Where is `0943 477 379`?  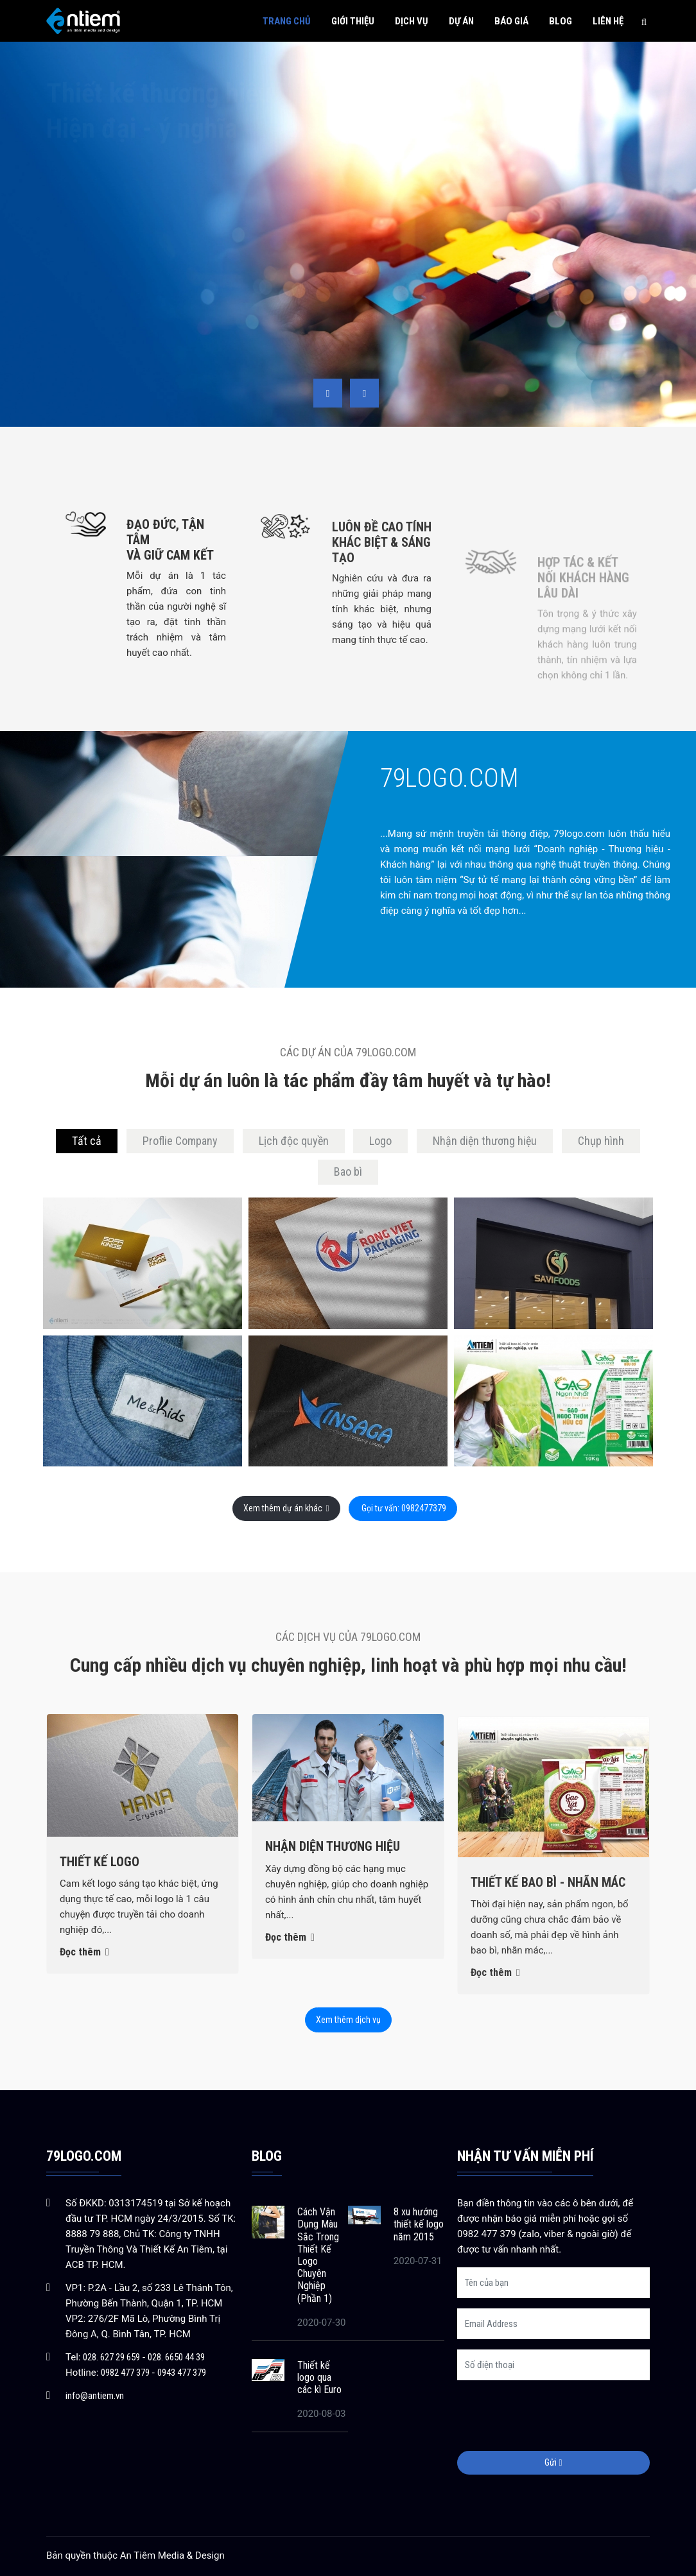
0943 477 379 is located at coordinates (181, 2372).